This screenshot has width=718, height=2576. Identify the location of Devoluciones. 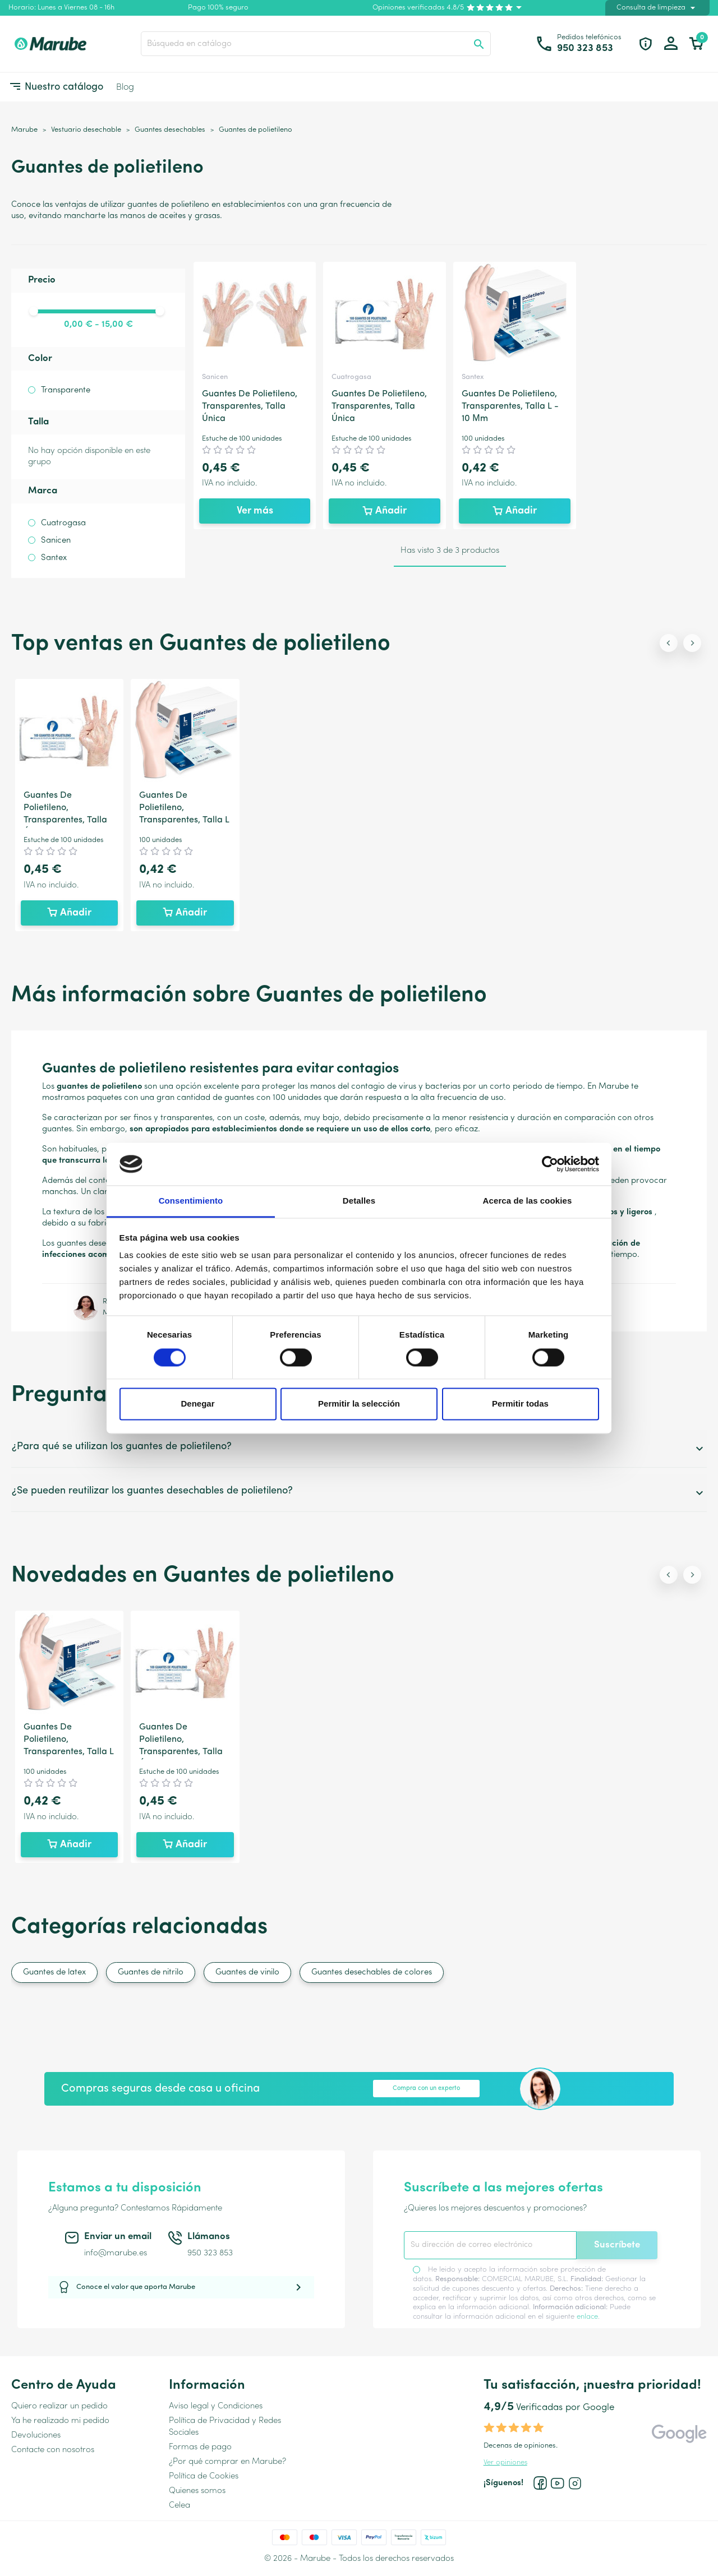
(36, 2435).